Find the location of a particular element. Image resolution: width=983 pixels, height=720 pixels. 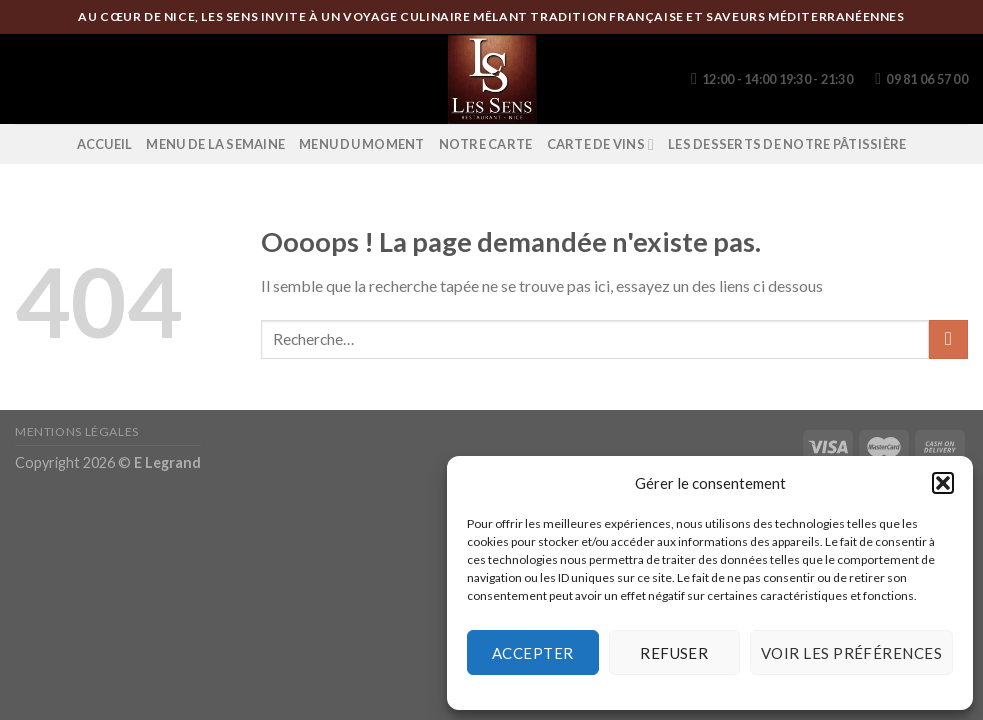

Refuser is located at coordinates (674, 653).